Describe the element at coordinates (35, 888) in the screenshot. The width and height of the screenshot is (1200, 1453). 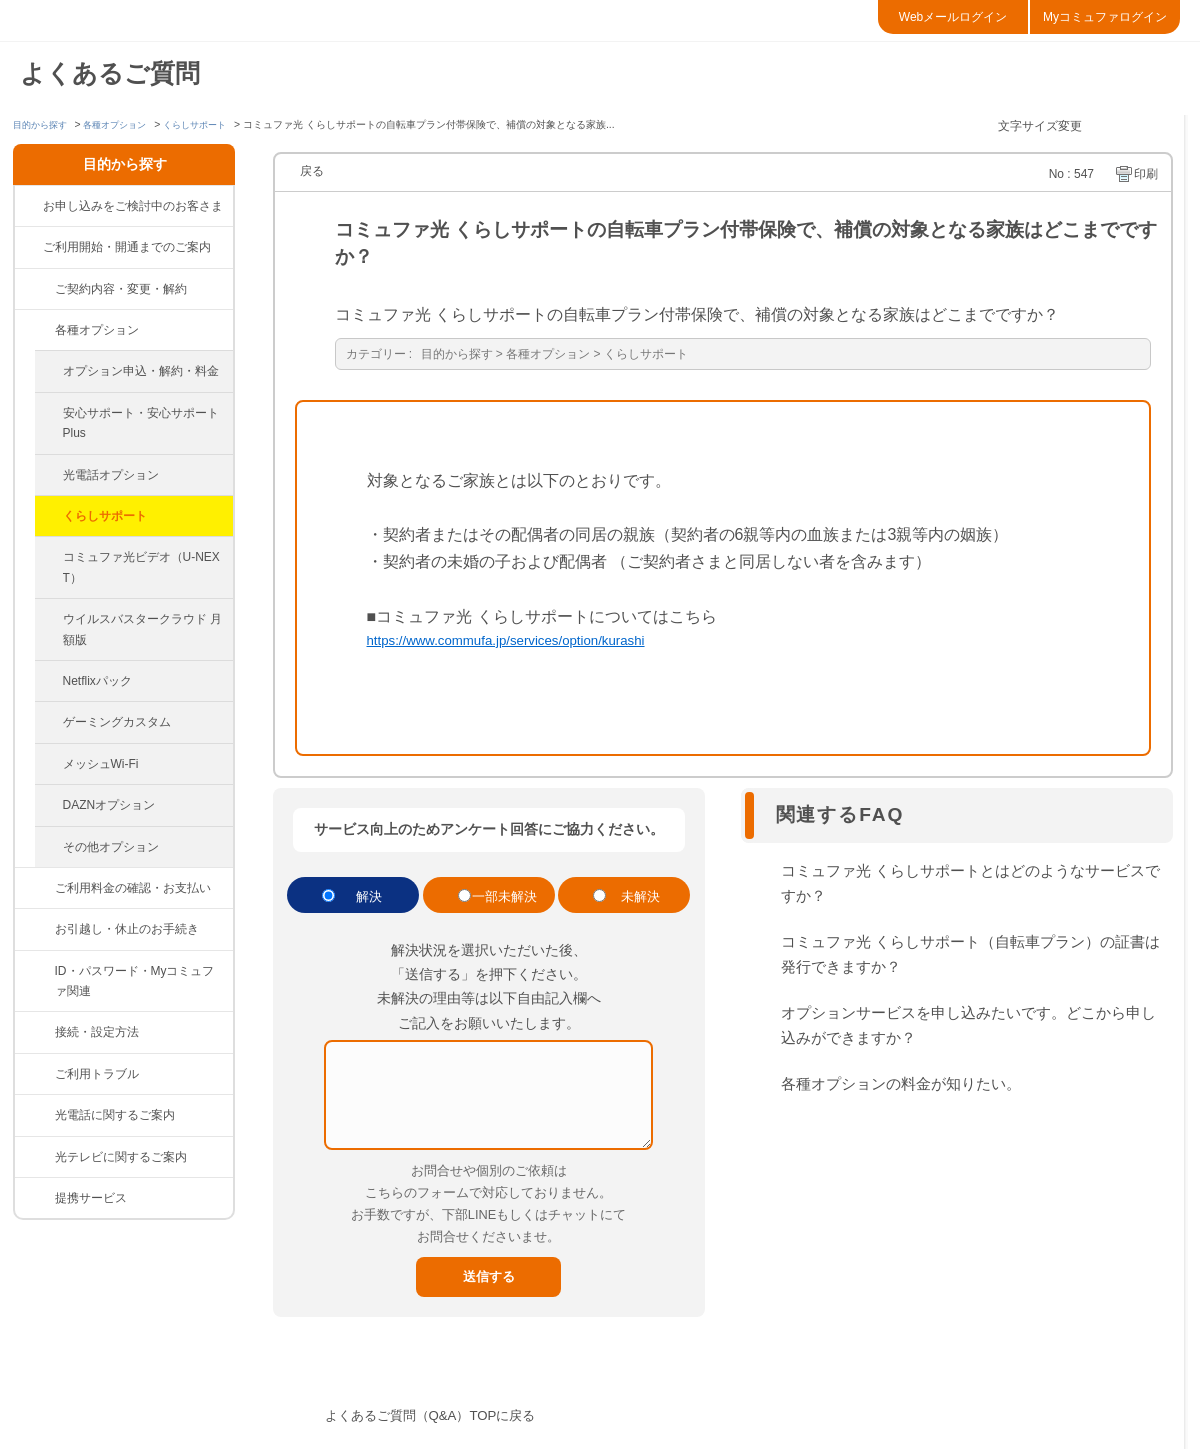
I see `/category/show/82?site_domain=default` at that location.